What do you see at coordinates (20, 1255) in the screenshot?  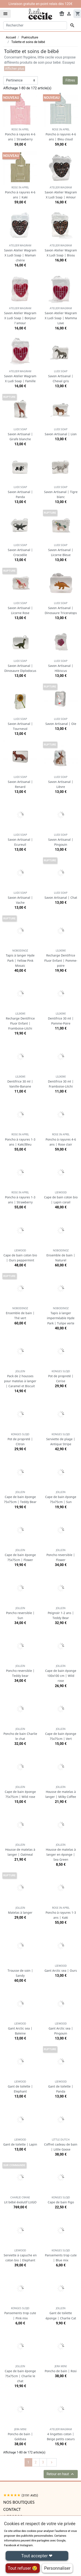 I see `Cape de bain coton bio | Ours peppermint` at bounding box center [20, 1255].